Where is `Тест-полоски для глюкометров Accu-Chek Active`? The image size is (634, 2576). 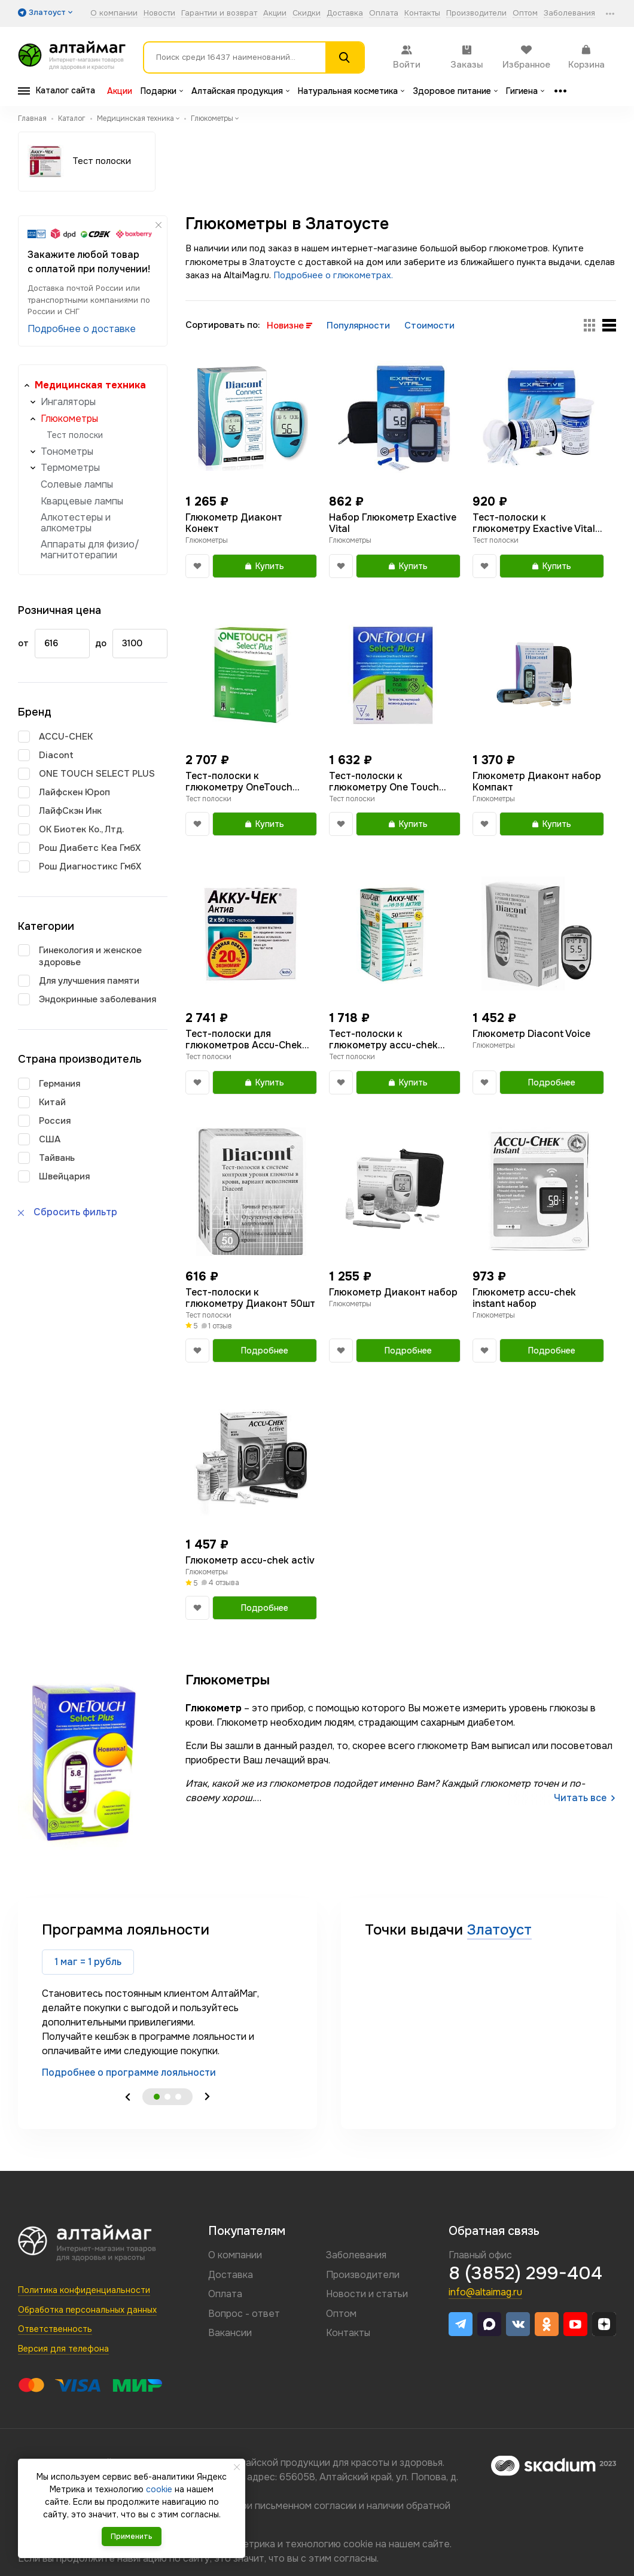 Тест-полоски для глюкометров Accu-Chek Active is located at coordinates (243, 1039).